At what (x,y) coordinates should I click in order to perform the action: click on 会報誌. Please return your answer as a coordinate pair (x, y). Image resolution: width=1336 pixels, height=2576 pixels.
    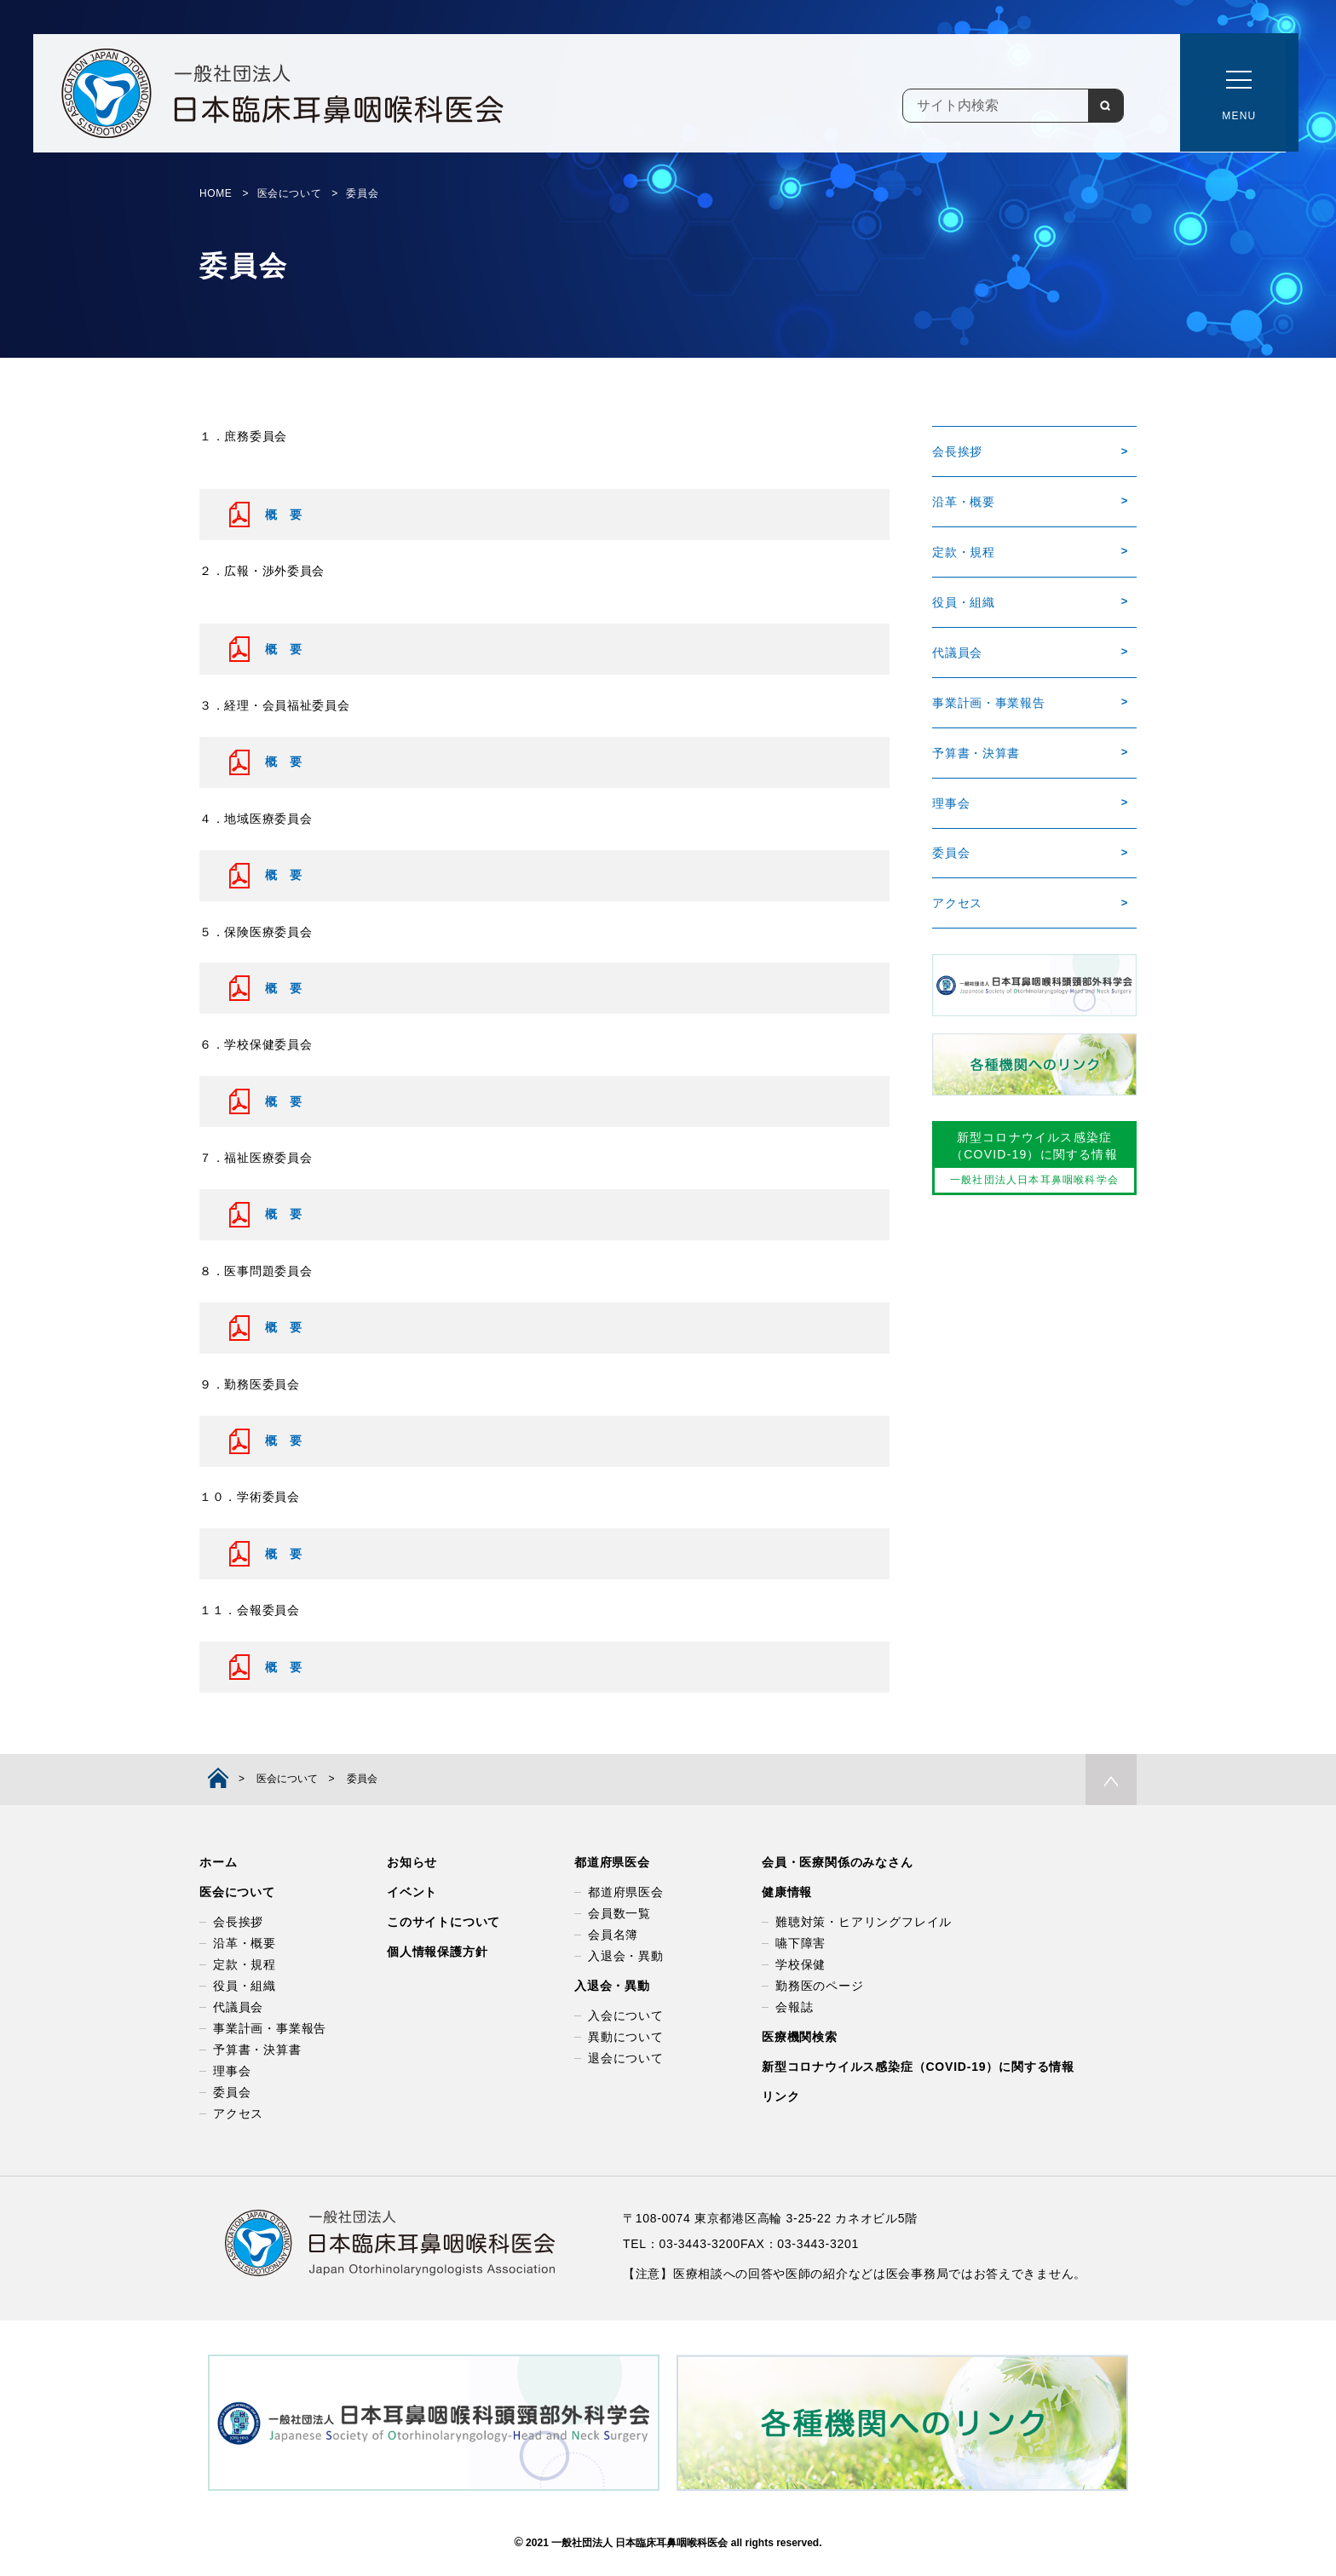
    Looking at the image, I should click on (794, 2007).